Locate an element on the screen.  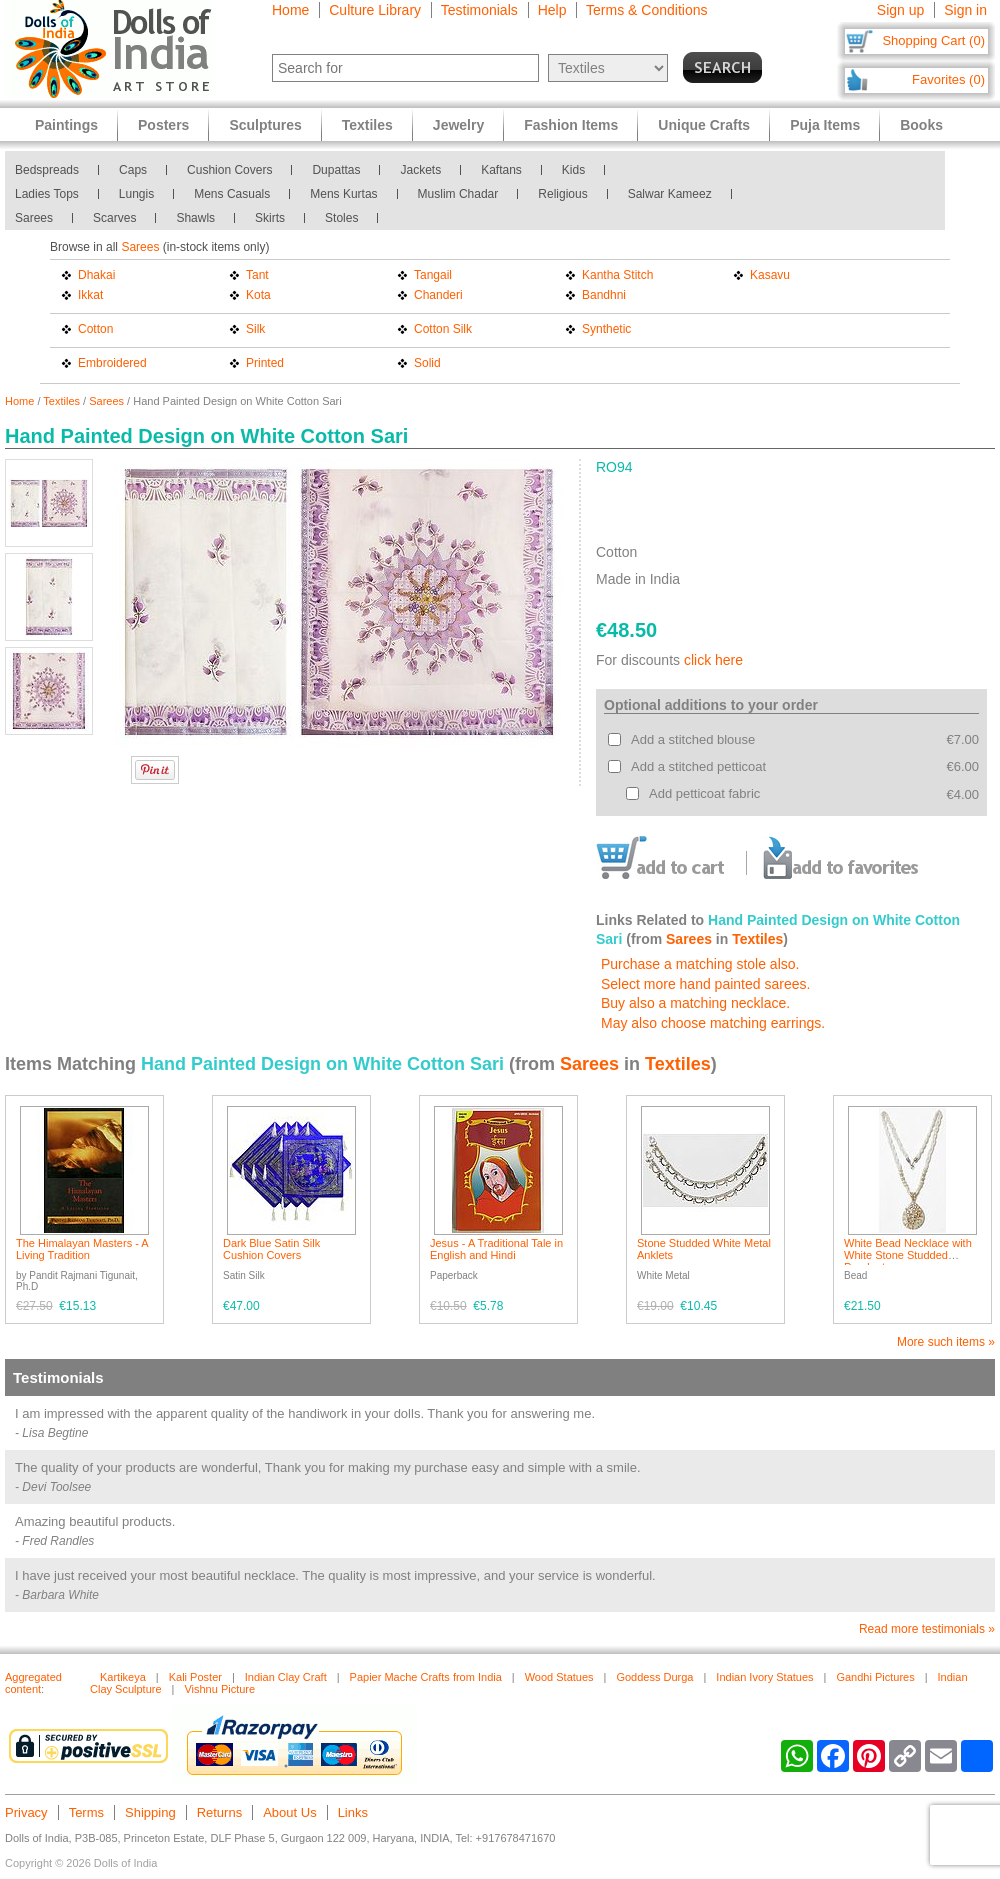
Sign up is located at coordinates (900, 10).